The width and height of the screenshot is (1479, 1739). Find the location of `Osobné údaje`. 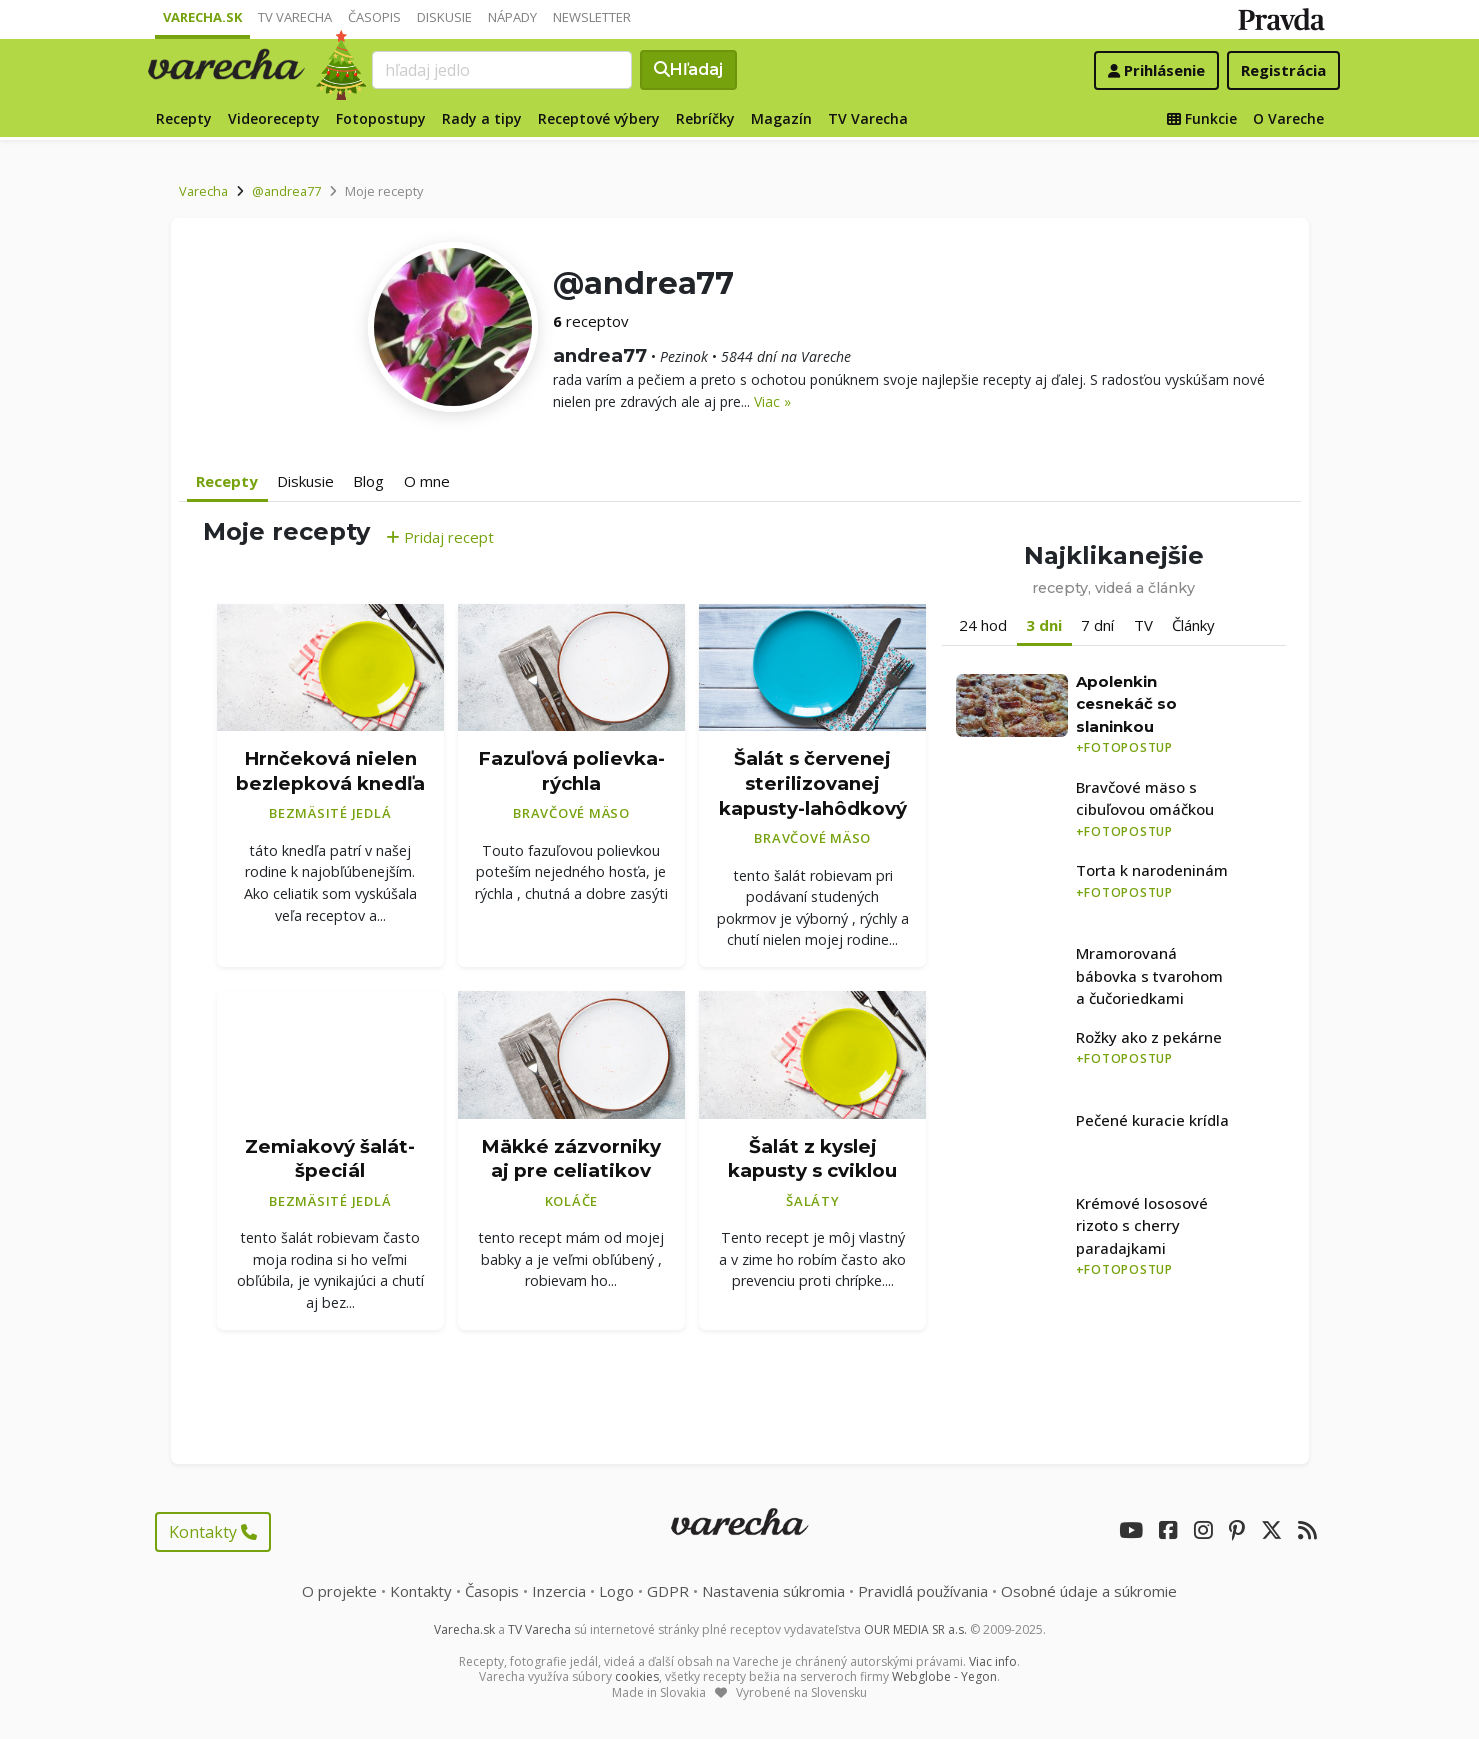

Osobné údaje is located at coordinates (1089, 1591).